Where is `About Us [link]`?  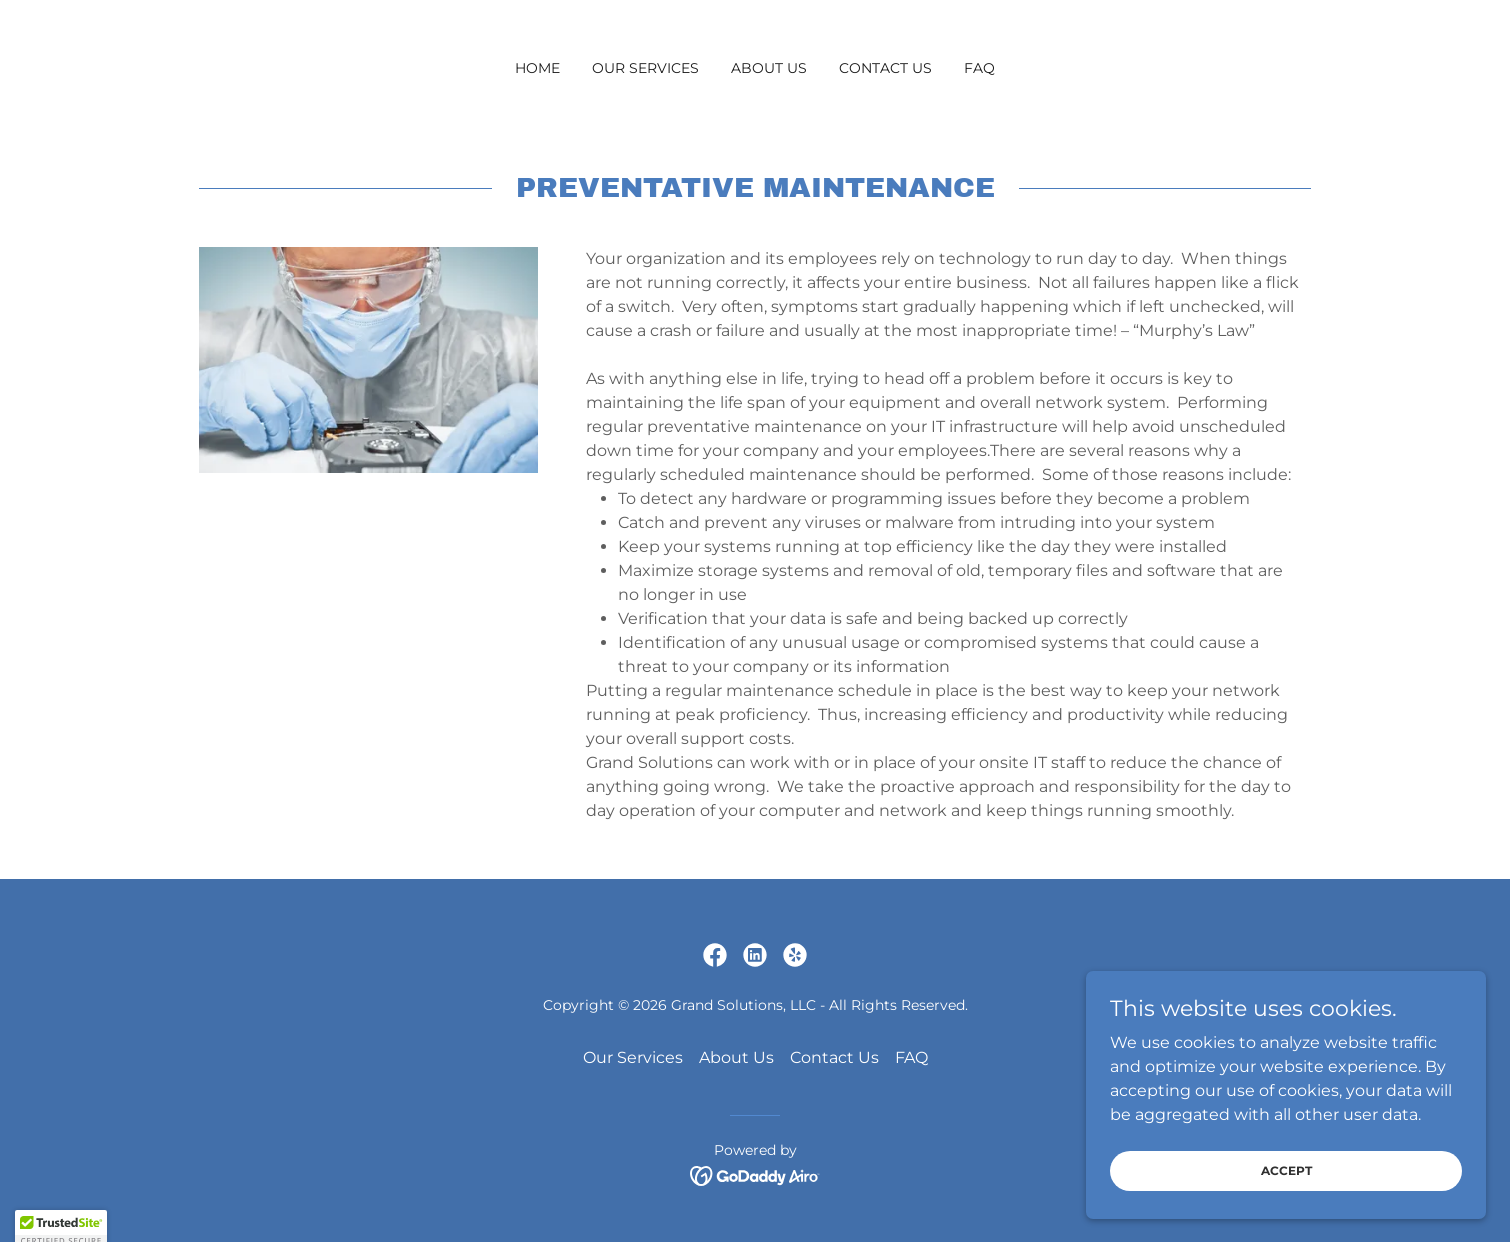 About Us [link] is located at coordinates (769, 68).